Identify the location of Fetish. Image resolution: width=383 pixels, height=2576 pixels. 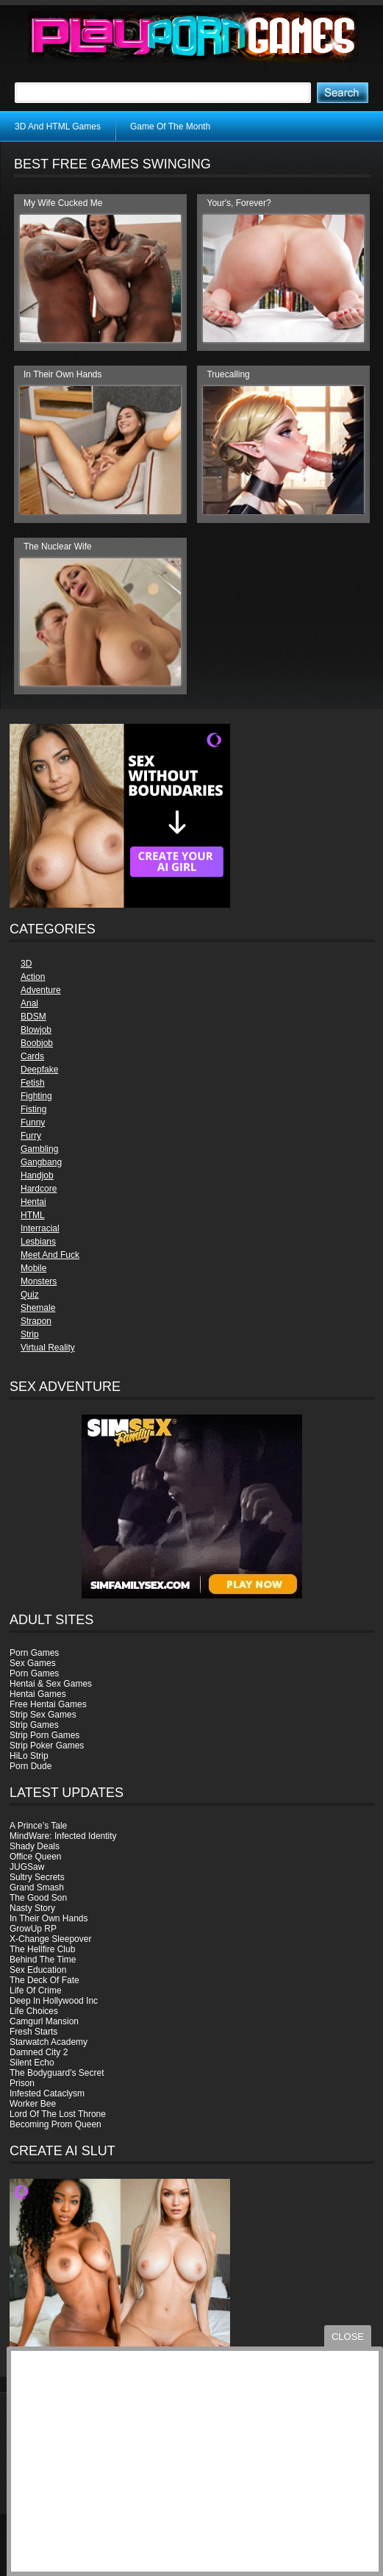
(33, 1083).